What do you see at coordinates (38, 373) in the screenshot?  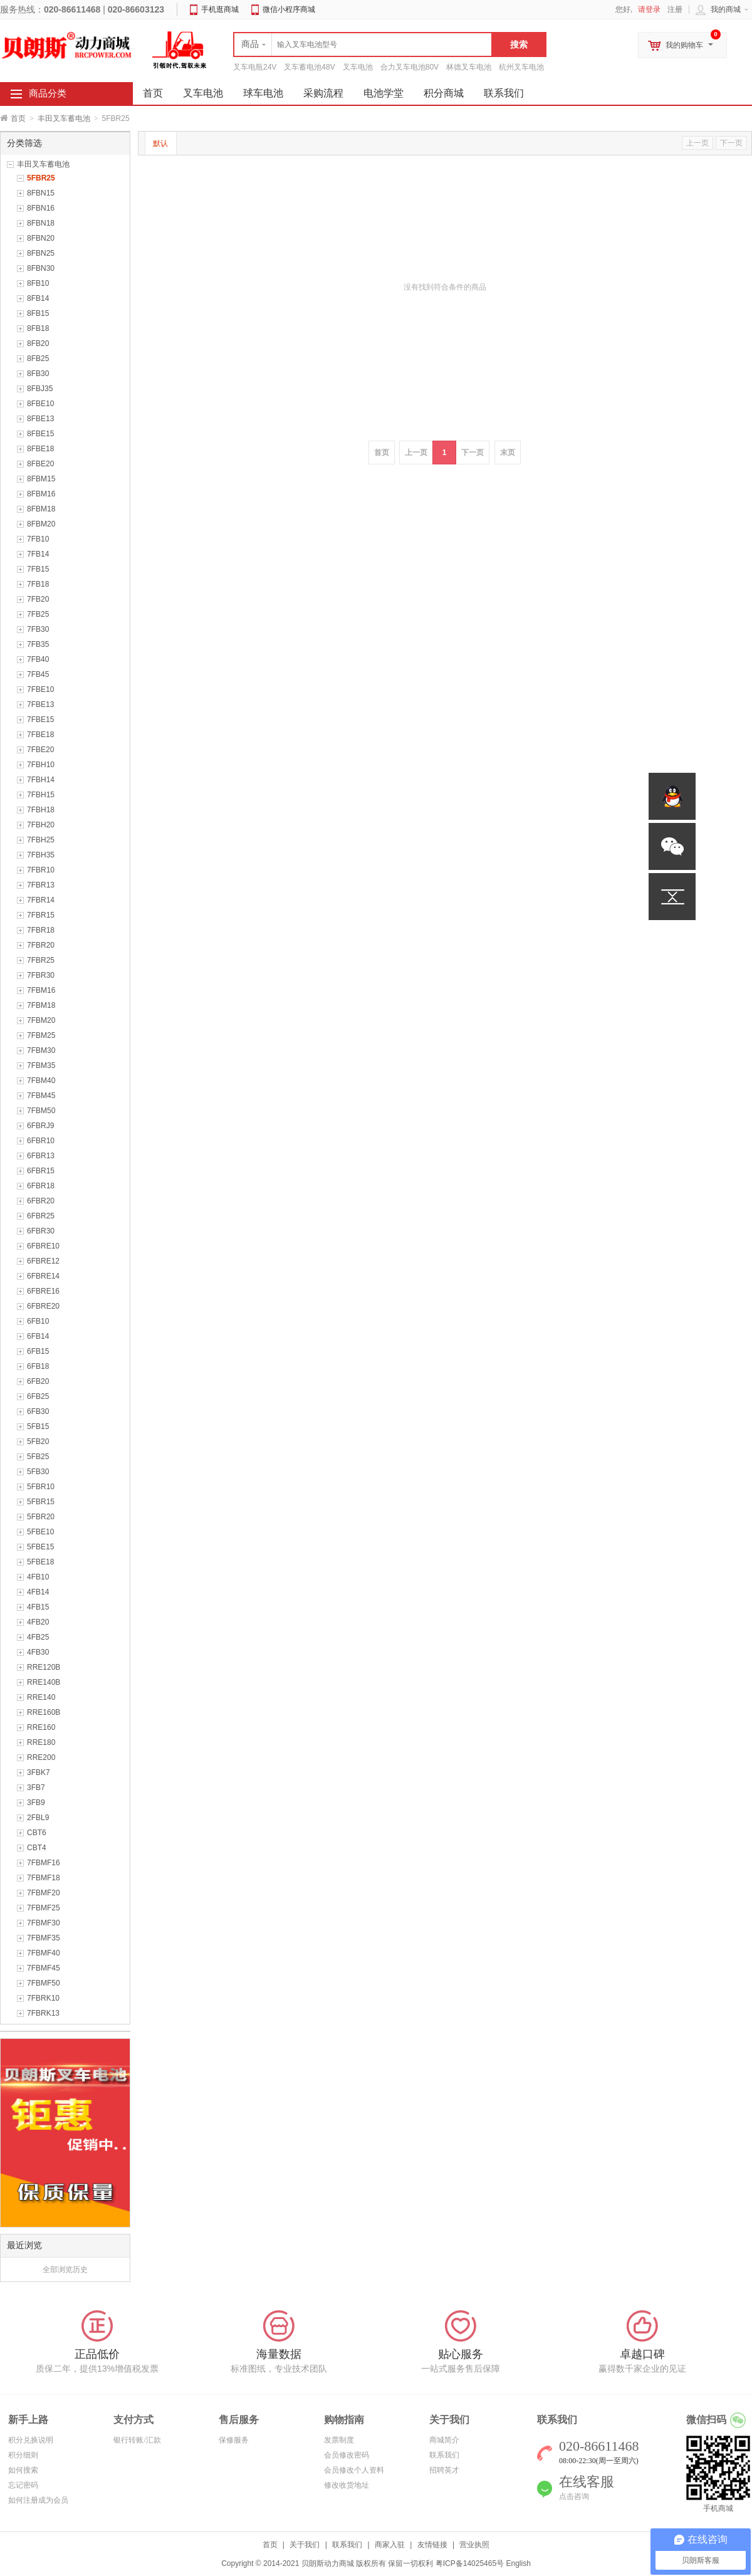 I see `8FB30` at bounding box center [38, 373].